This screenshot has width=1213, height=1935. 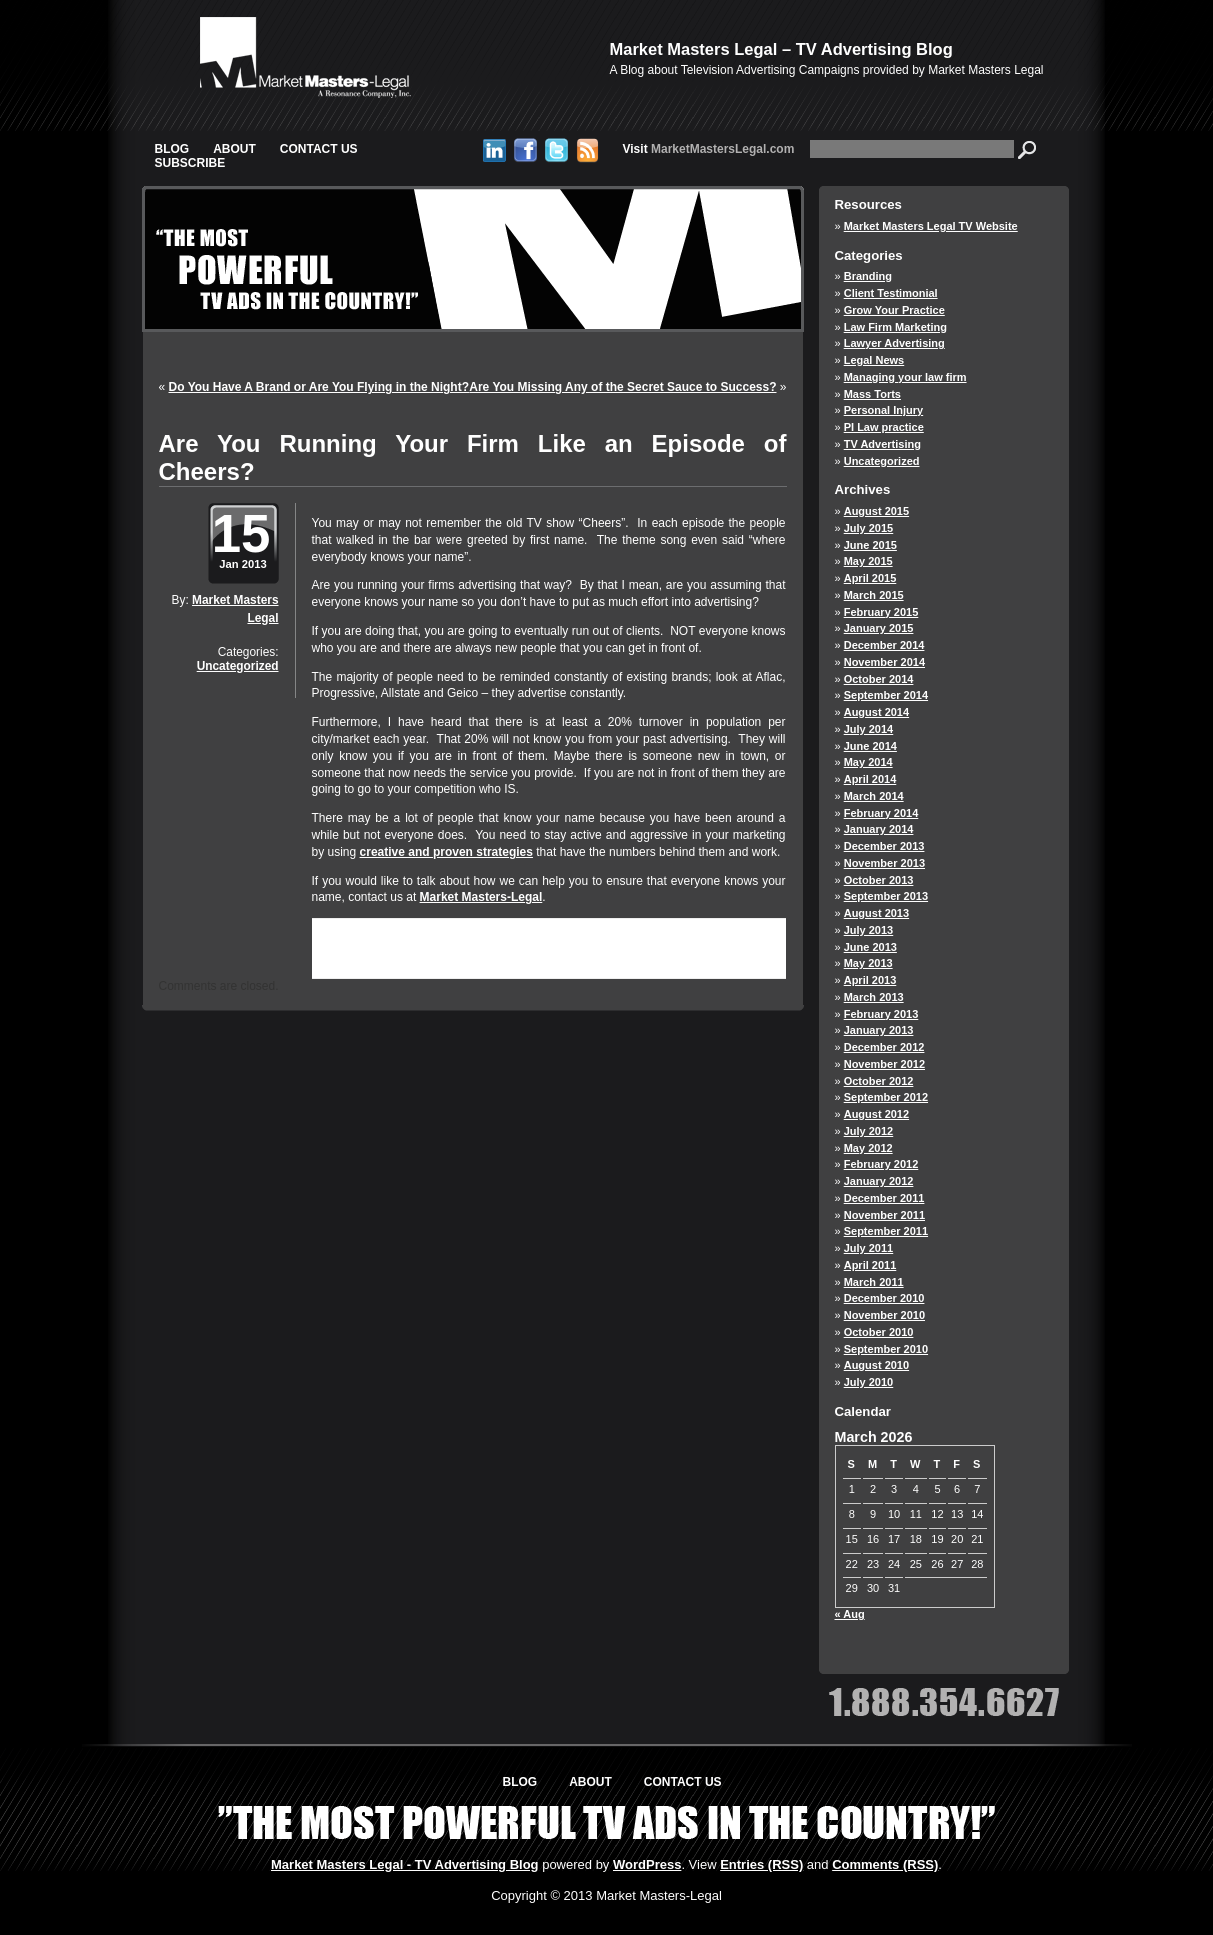 What do you see at coordinates (881, 1014) in the screenshot?
I see `February 2013` at bounding box center [881, 1014].